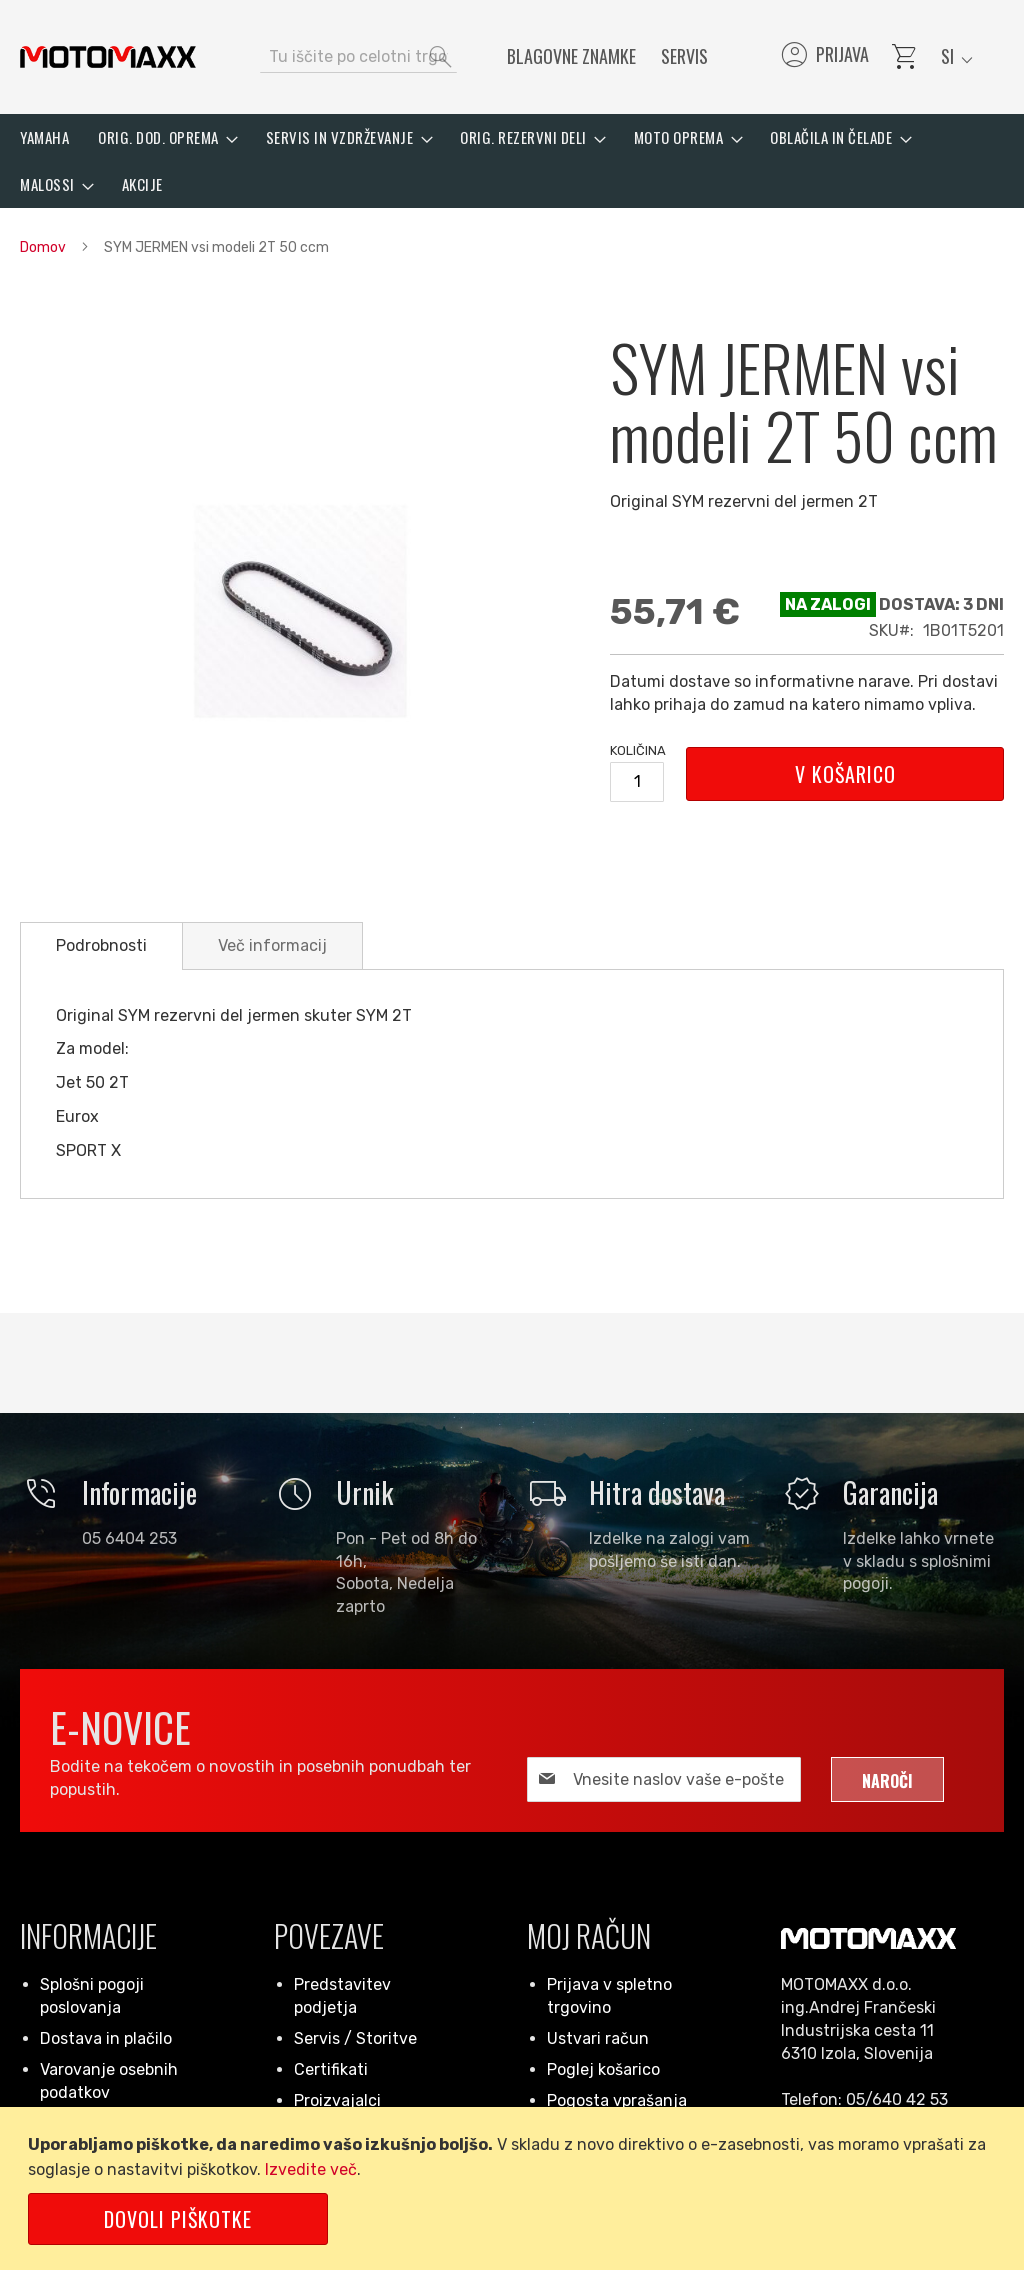 The height and width of the screenshot is (2270, 1024). Describe the element at coordinates (108, 57) in the screenshot. I see `[store logo]` at that location.